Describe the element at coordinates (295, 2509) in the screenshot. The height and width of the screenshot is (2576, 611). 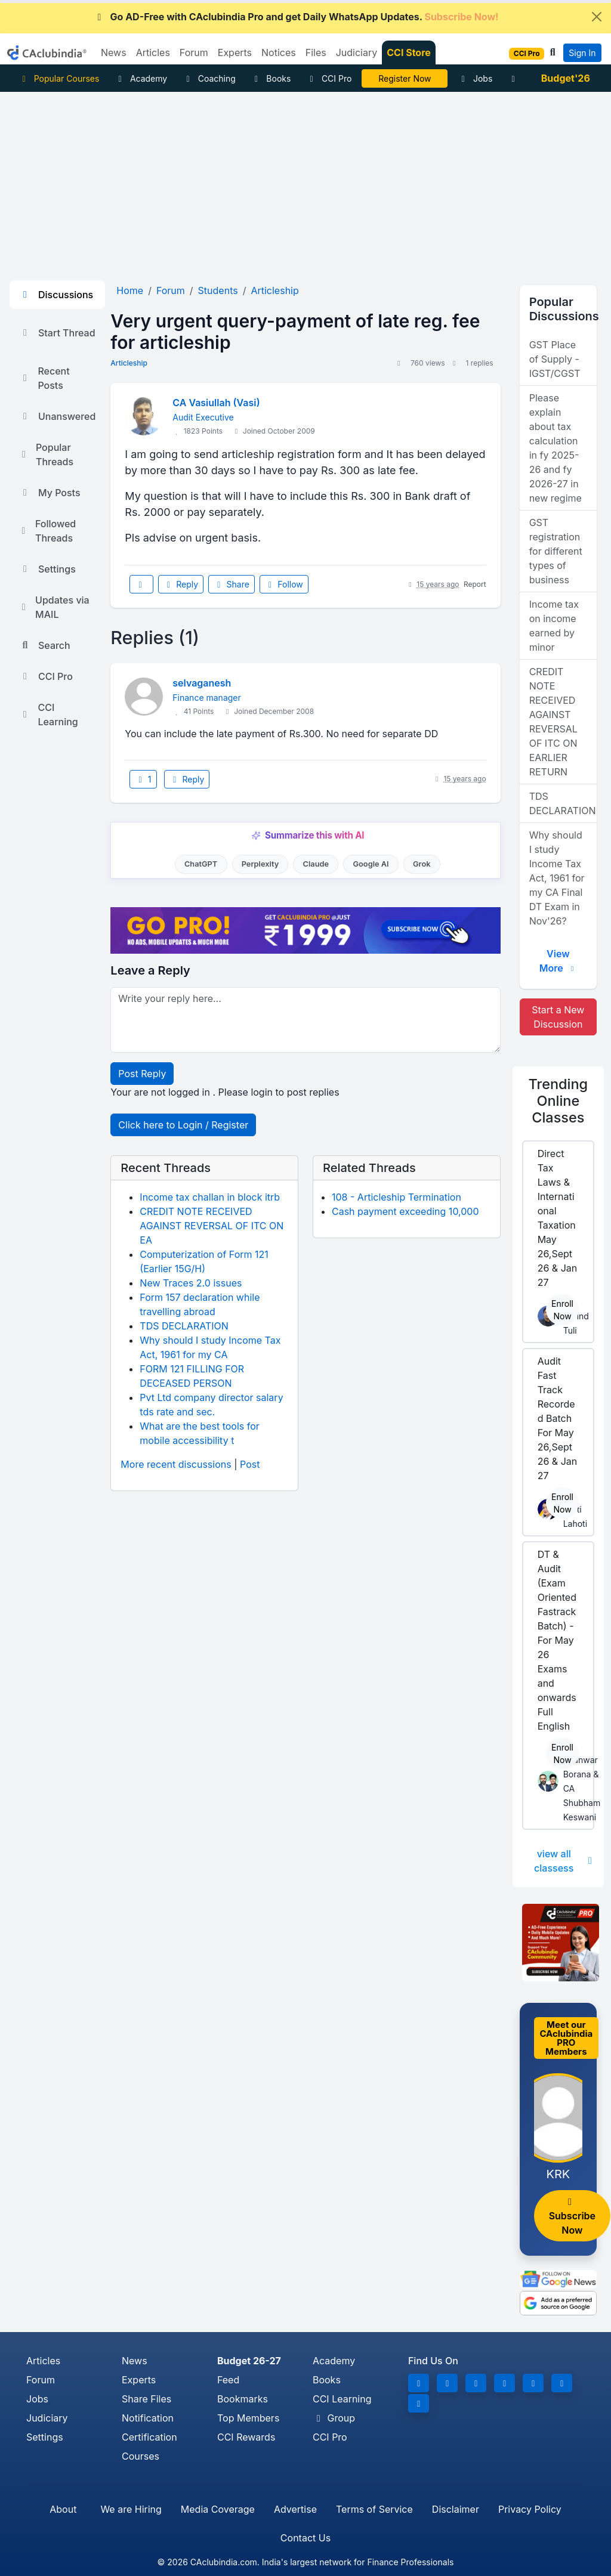
I see `Advertise` at that location.